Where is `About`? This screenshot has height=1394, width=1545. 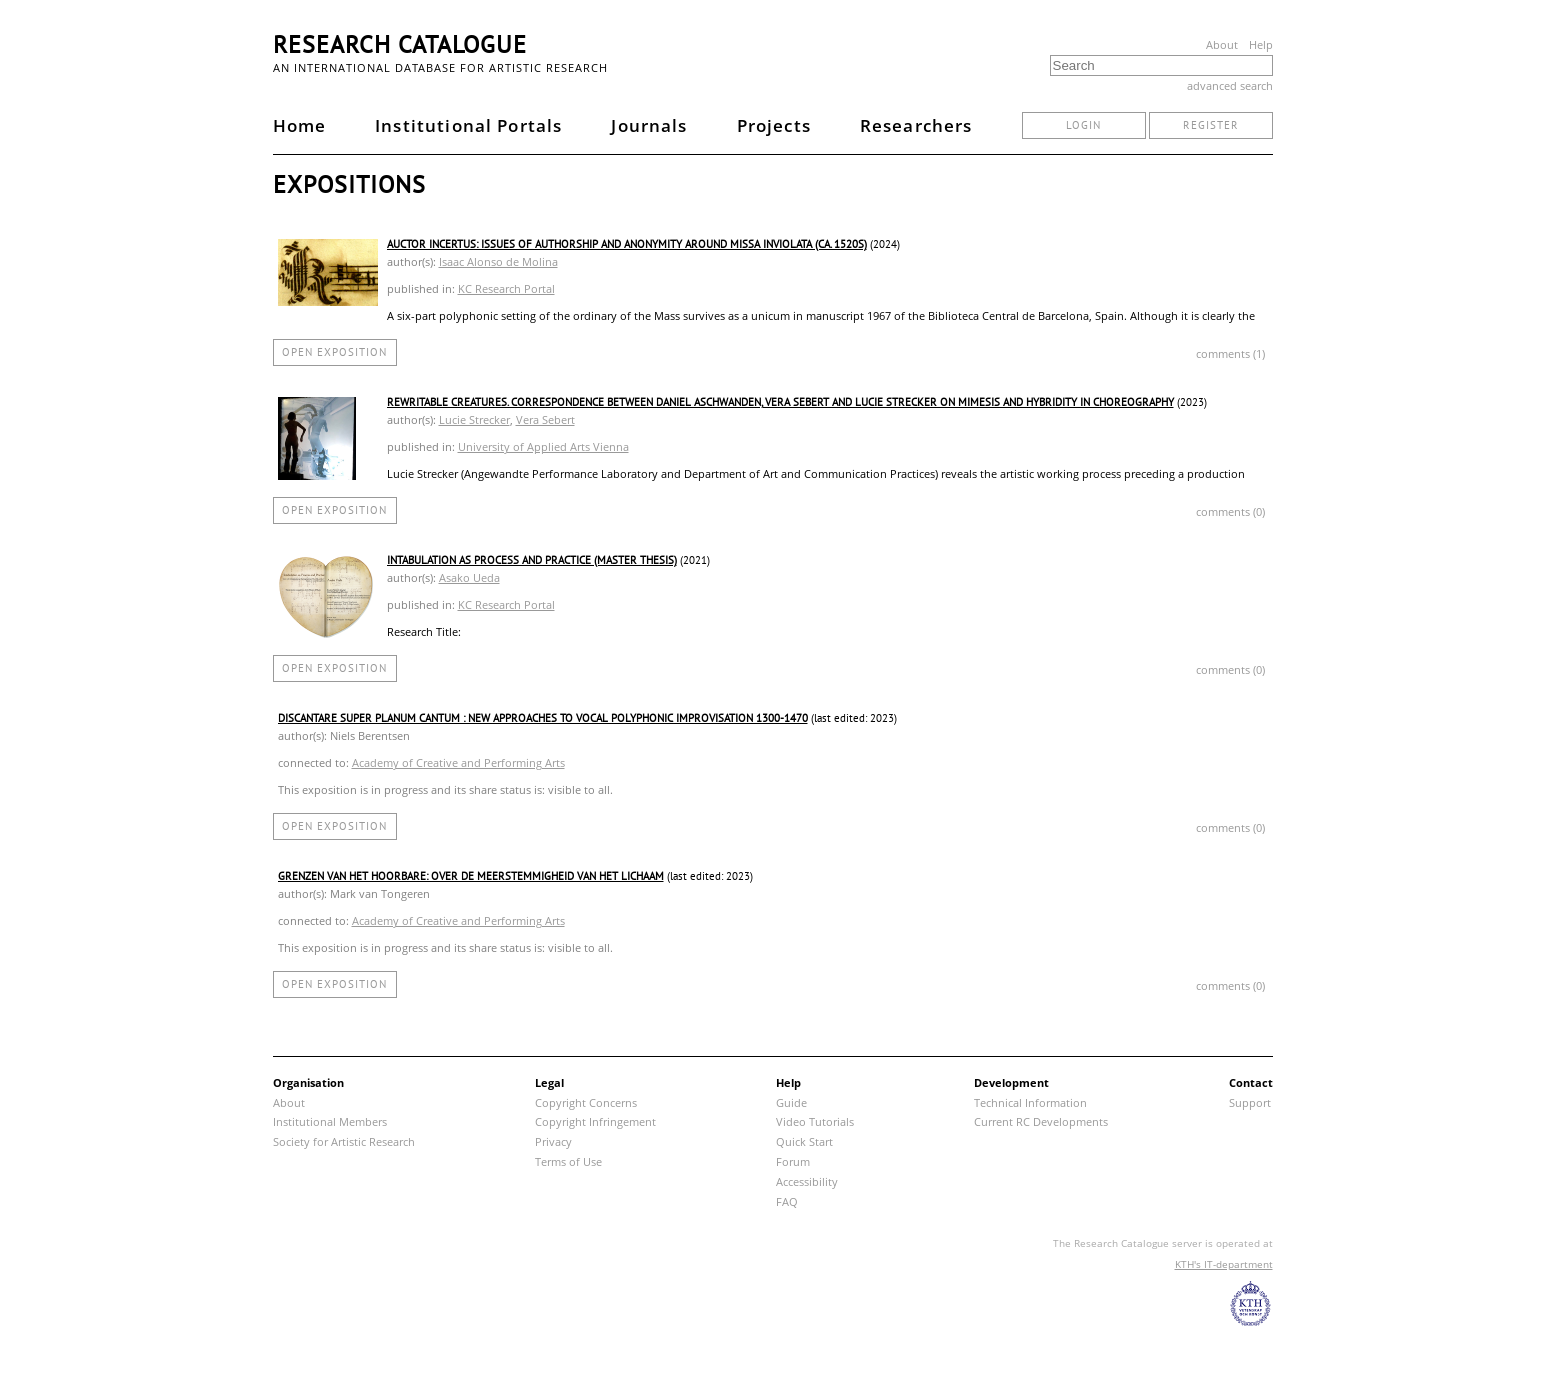
About is located at coordinates (1222, 44).